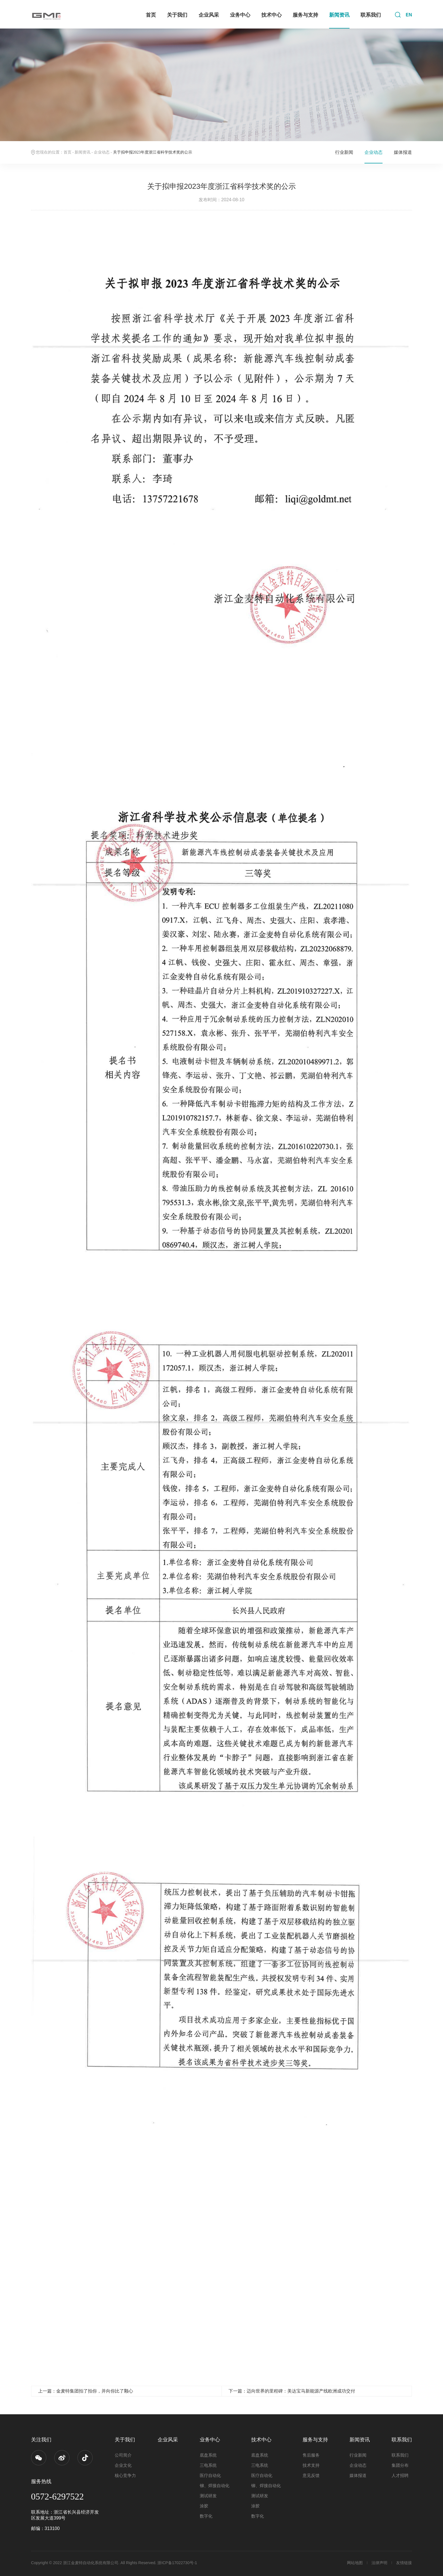  I want to click on 铆、焊接自动化, so click(214, 2485).